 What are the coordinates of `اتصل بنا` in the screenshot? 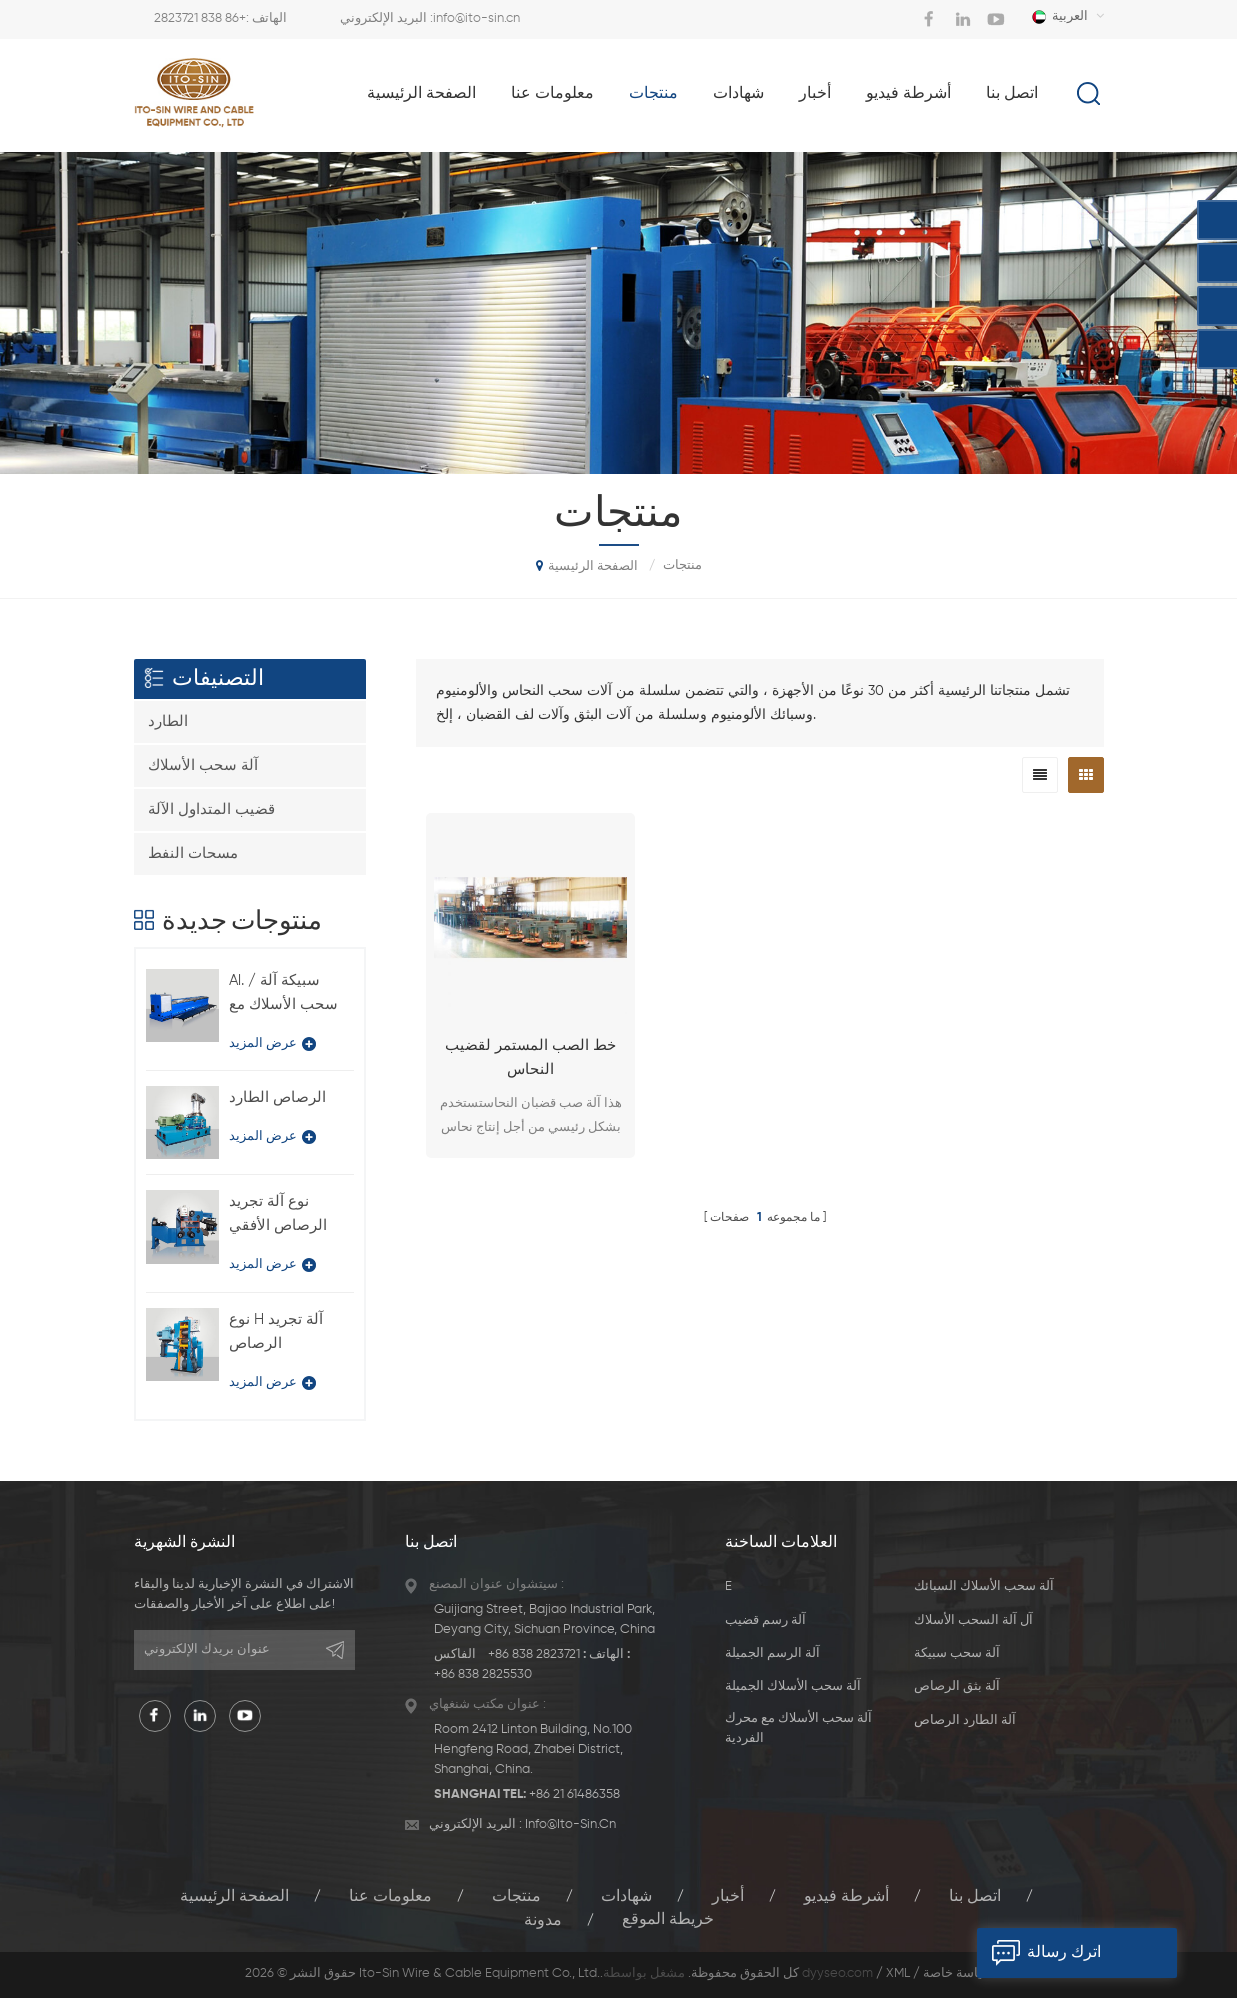 It's located at (1012, 94).